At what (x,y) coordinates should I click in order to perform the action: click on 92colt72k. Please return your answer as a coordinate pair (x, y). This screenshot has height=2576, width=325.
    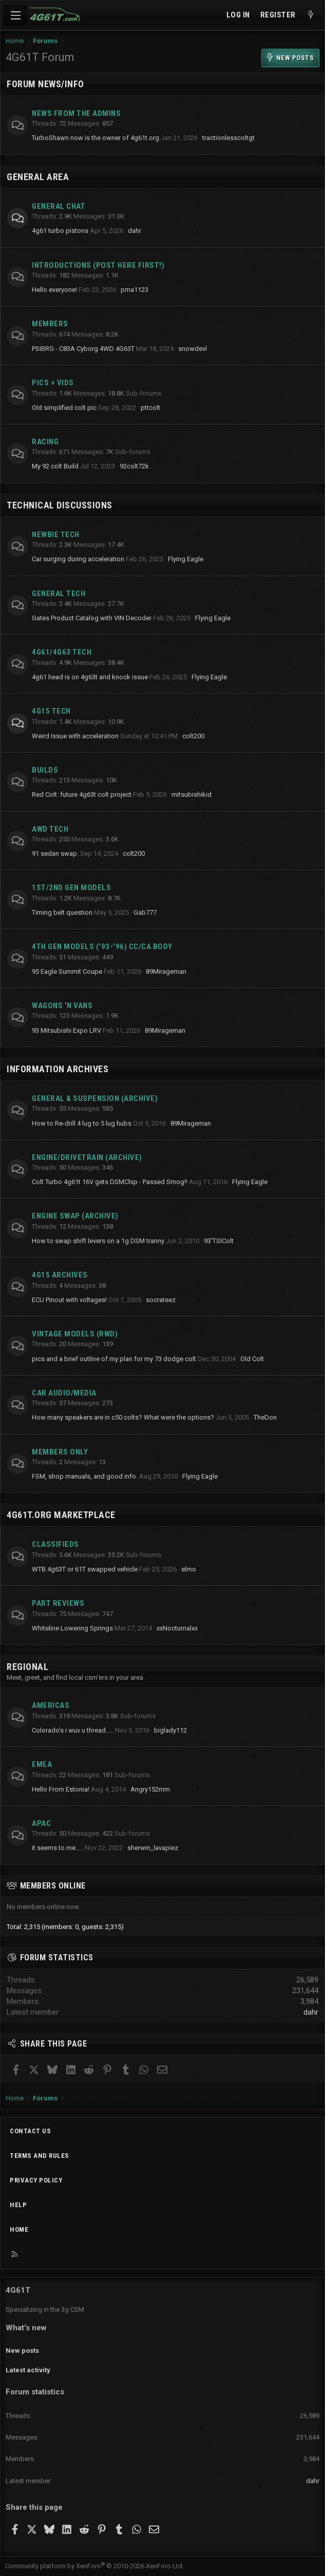
    Looking at the image, I should click on (134, 466).